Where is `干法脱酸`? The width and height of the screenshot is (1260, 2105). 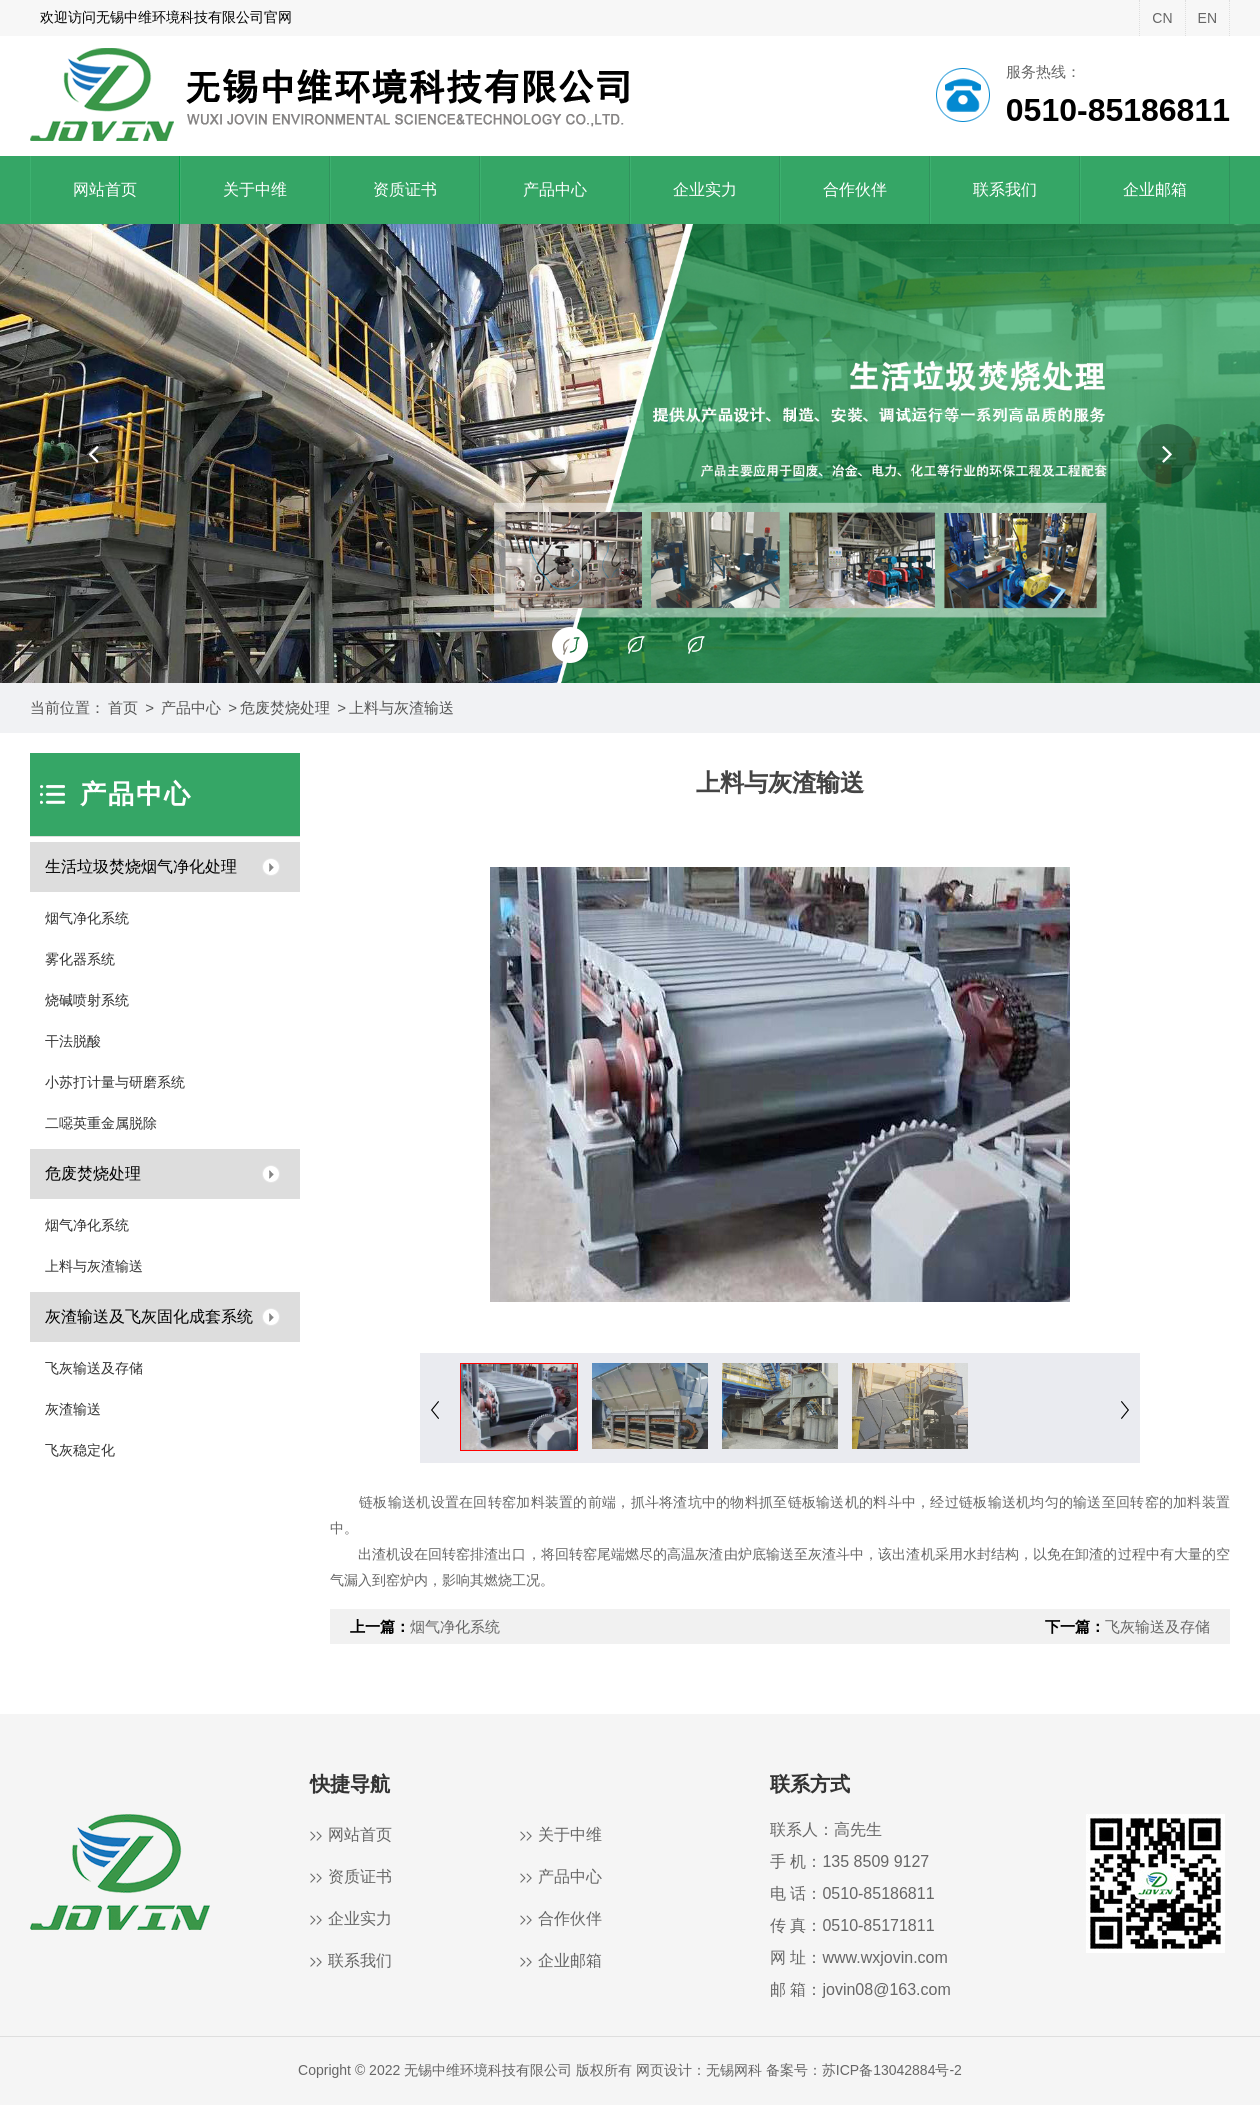 干法脱酸 is located at coordinates (73, 1041).